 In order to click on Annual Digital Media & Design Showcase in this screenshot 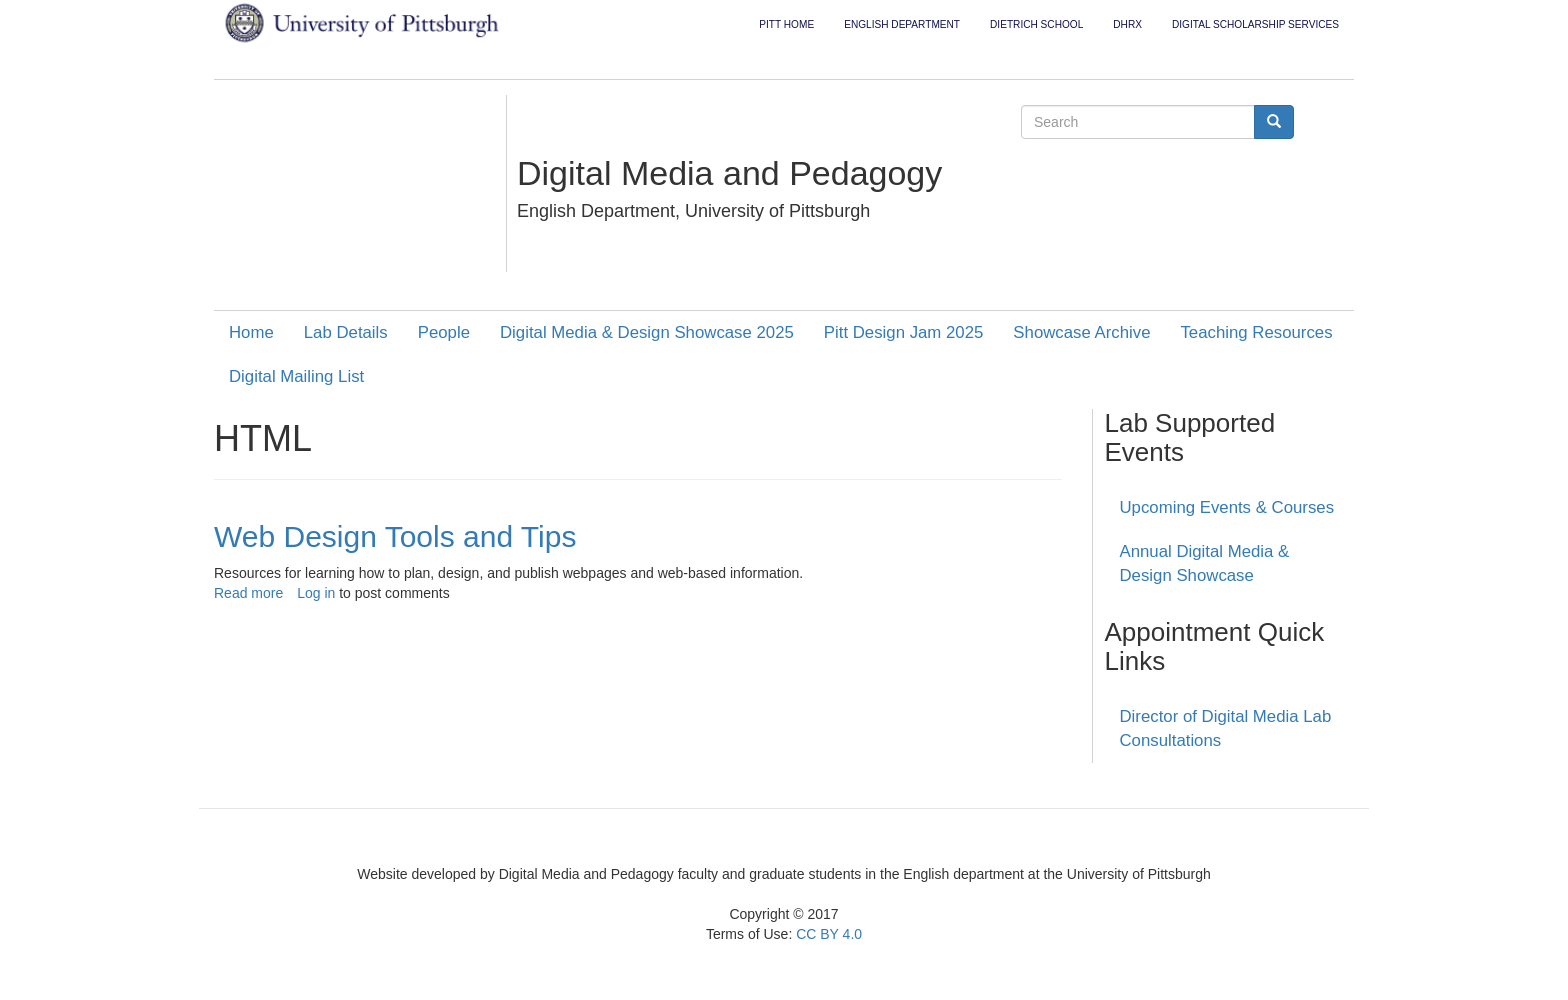, I will do `click(1205, 563)`.